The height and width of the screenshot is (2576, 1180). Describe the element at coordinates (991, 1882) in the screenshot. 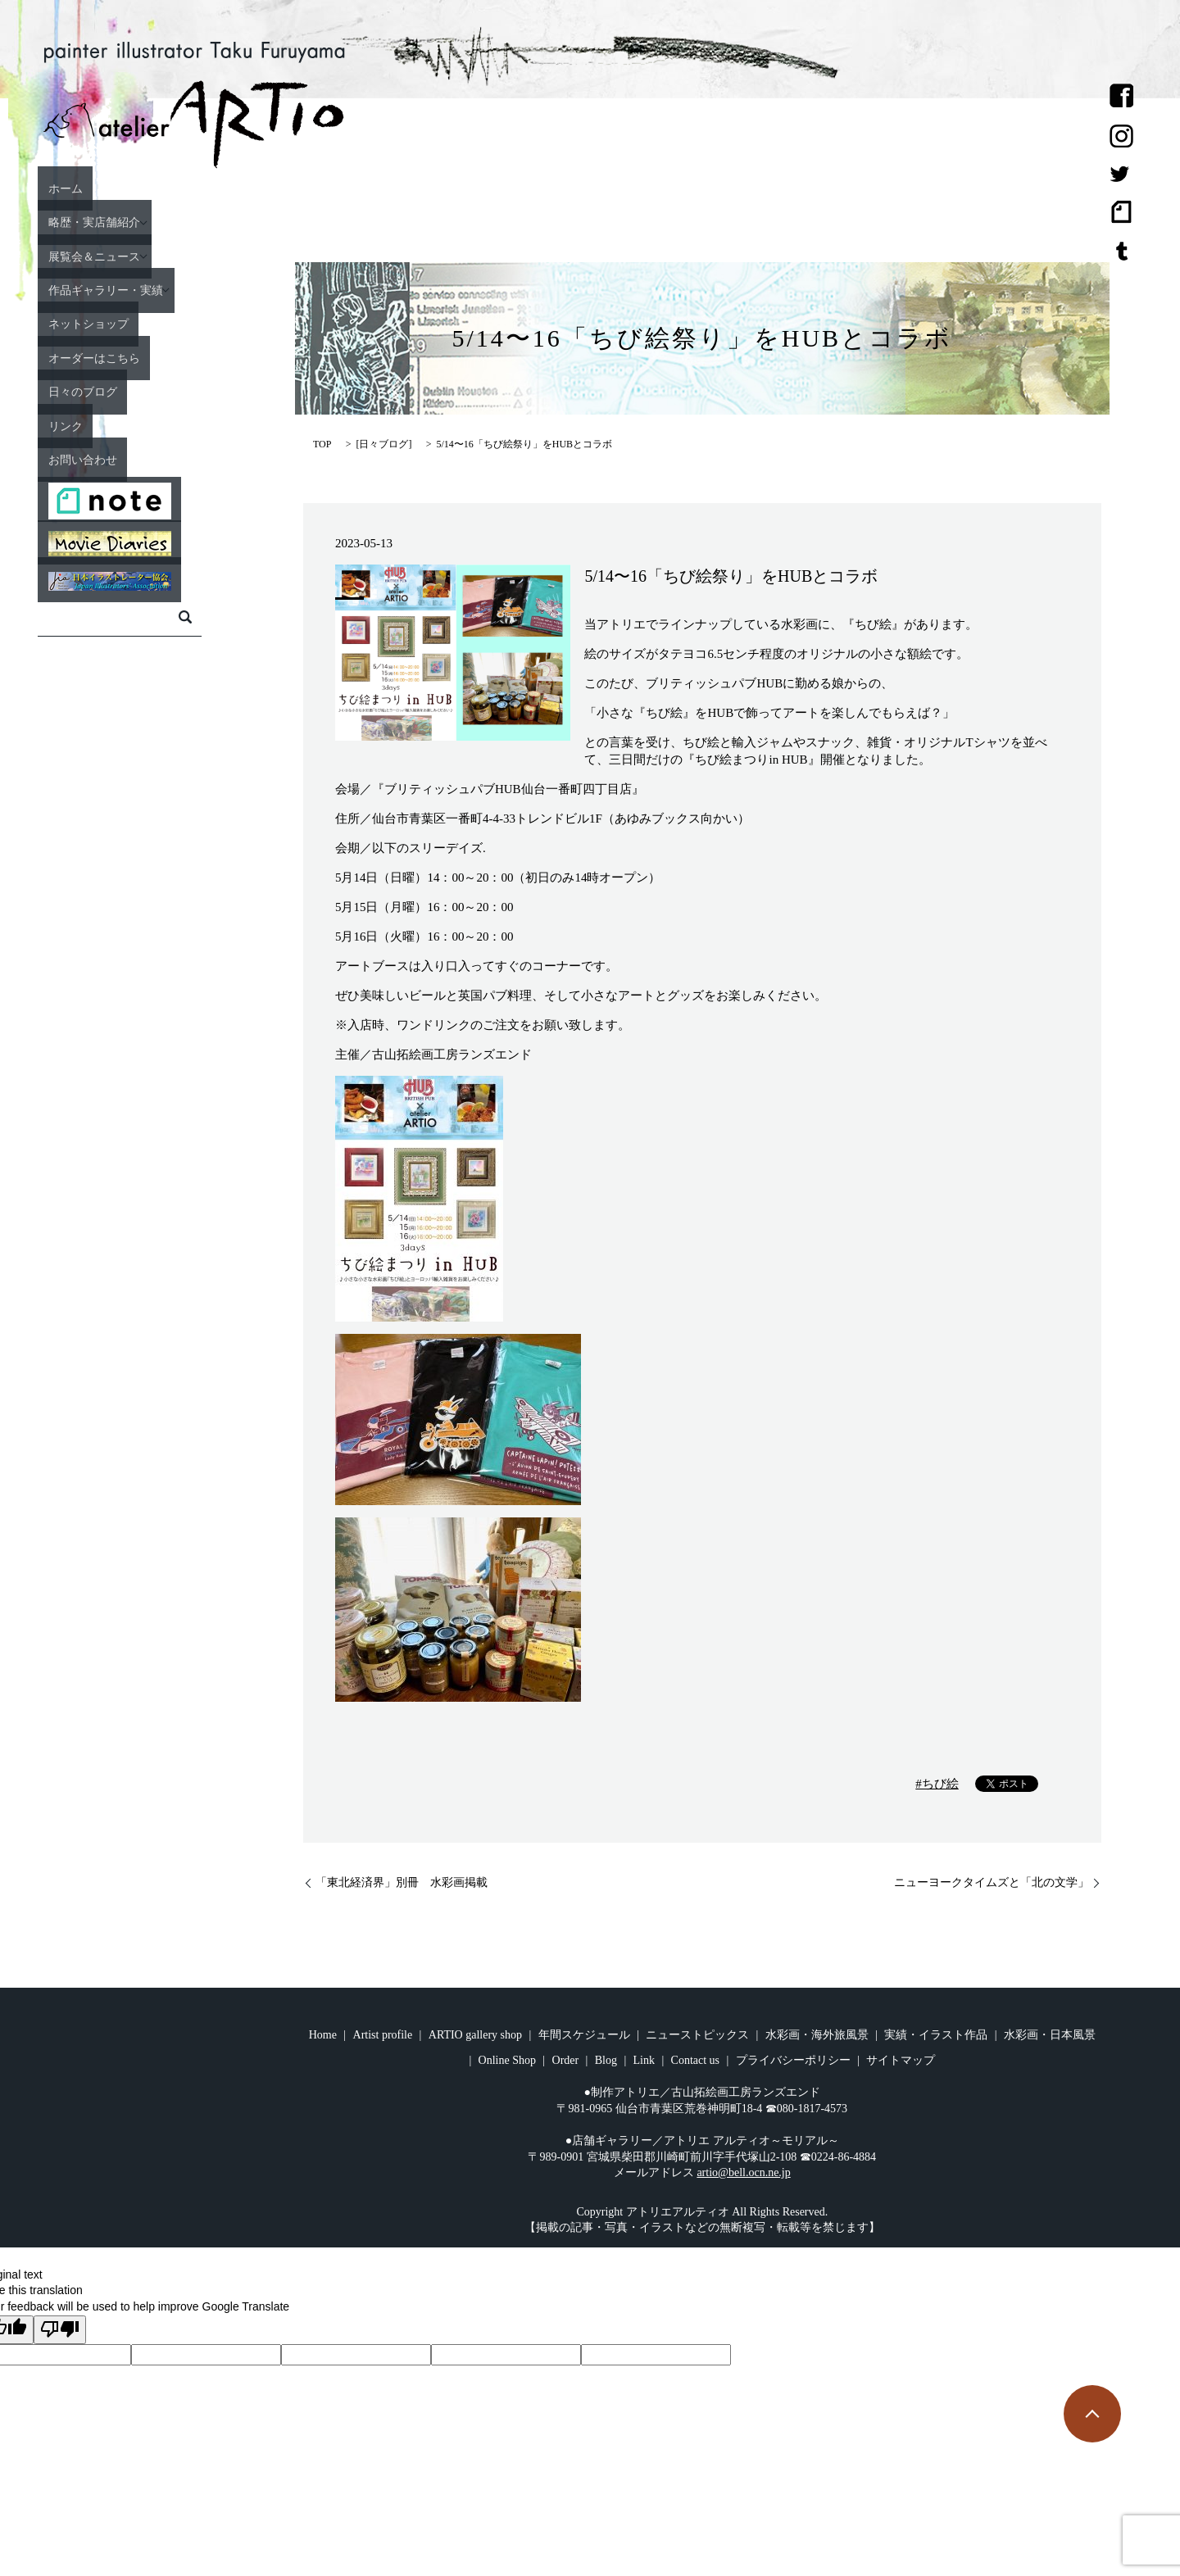

I see `ニューヨークタイムズと「北の文学」` at that location.